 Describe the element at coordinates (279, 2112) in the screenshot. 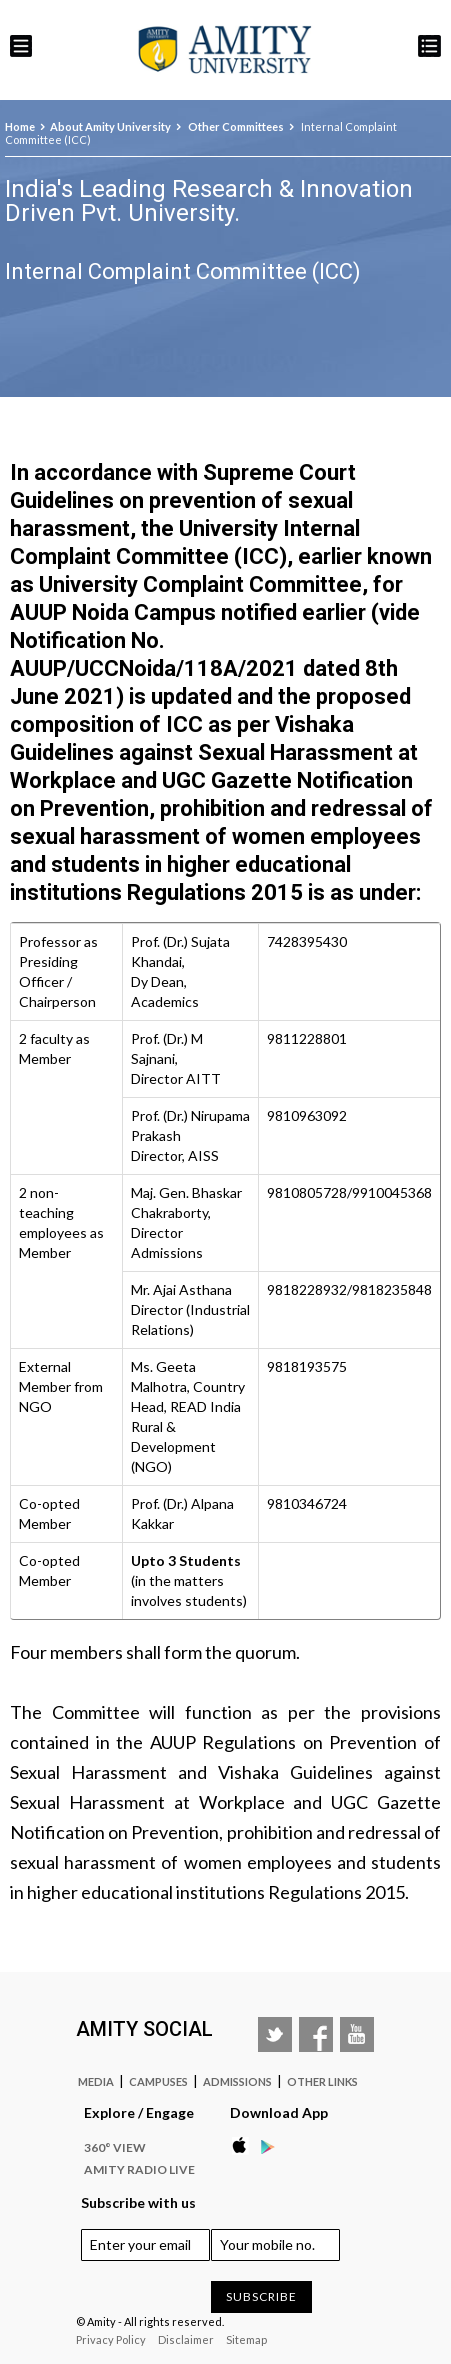

I see `Download App` at that location.